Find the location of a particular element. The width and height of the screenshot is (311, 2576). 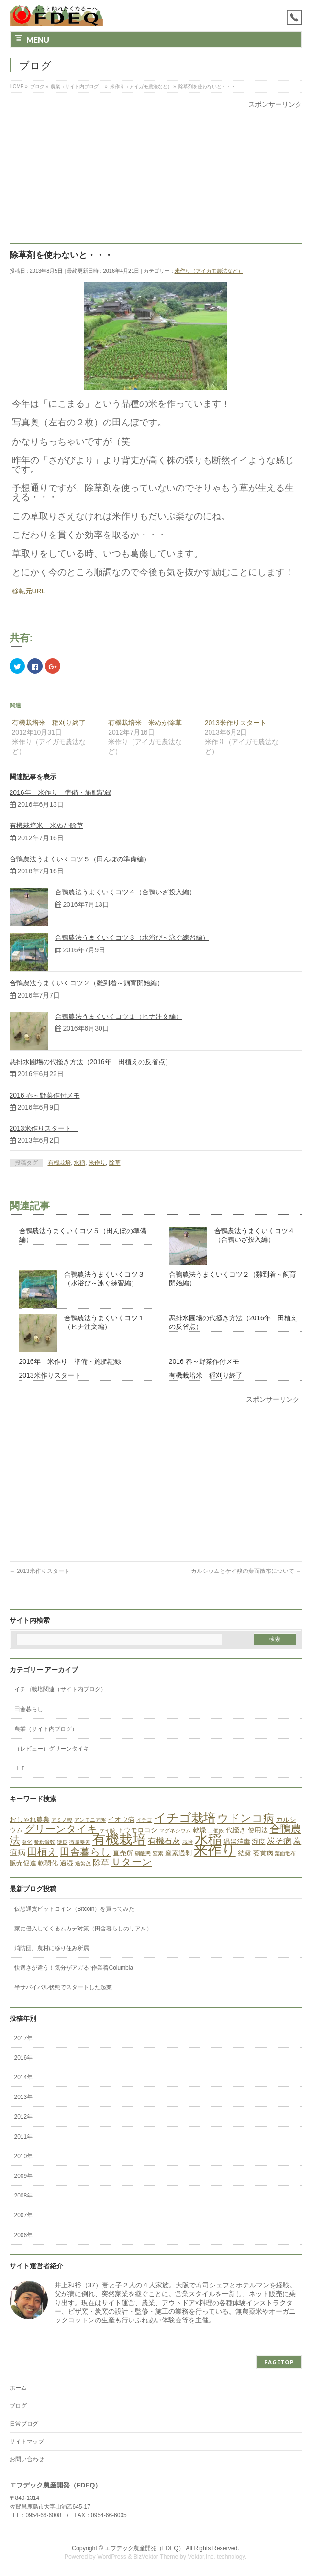

ケイ酸 [ケイ酸 (1個の項目)] is located at coordinates (107, 1830).